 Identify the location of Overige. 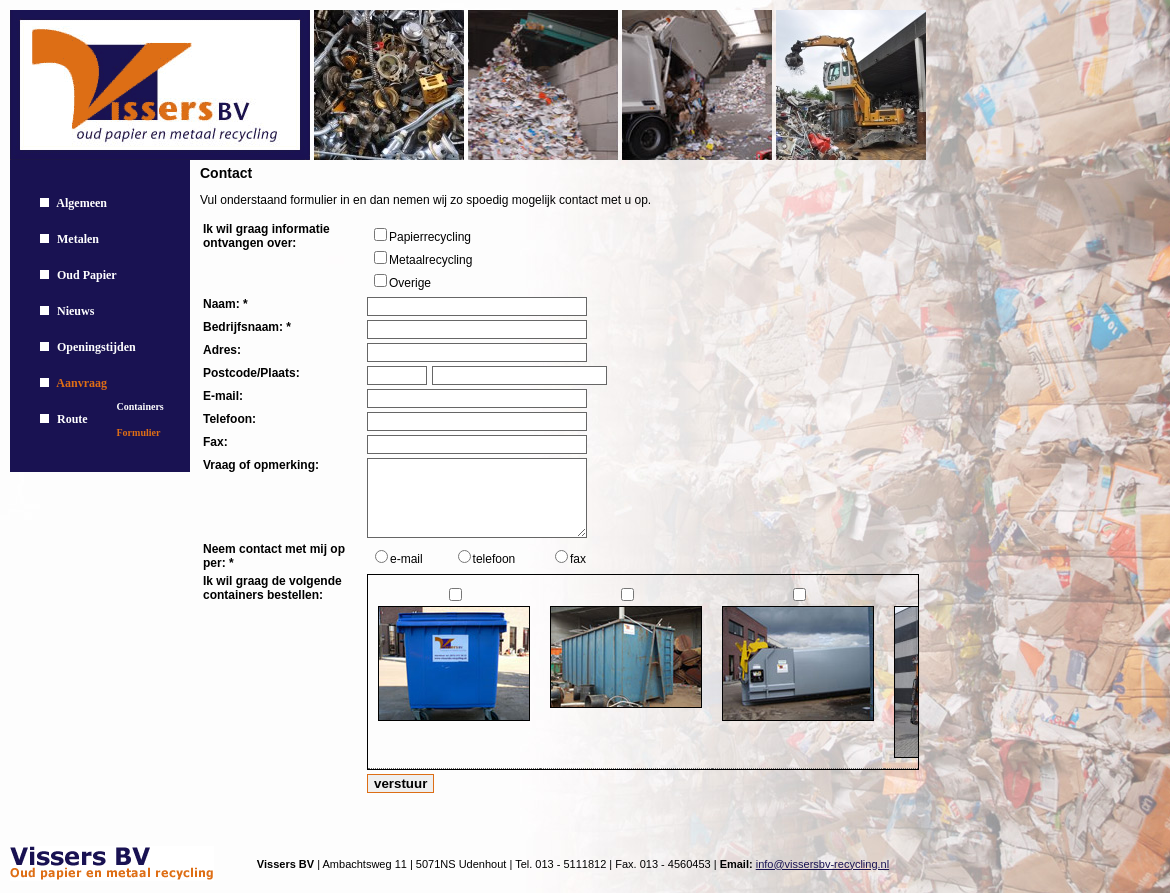
(410, 283).